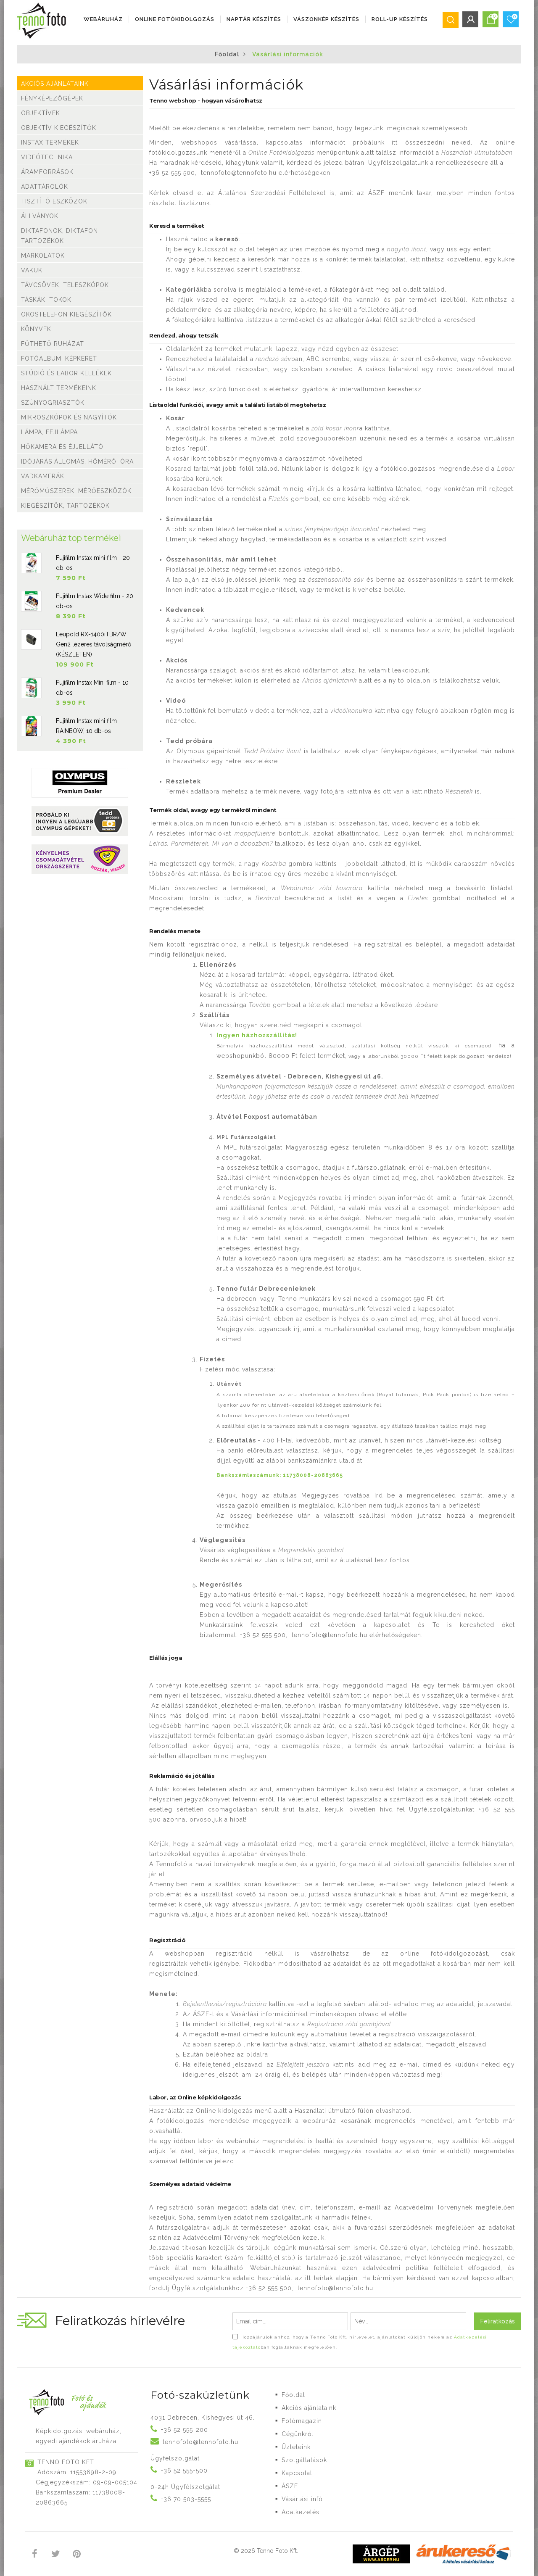  Describe the element at coordinates (304, 2460) in the screenshot. I see `Szolgáltatások` at that location.